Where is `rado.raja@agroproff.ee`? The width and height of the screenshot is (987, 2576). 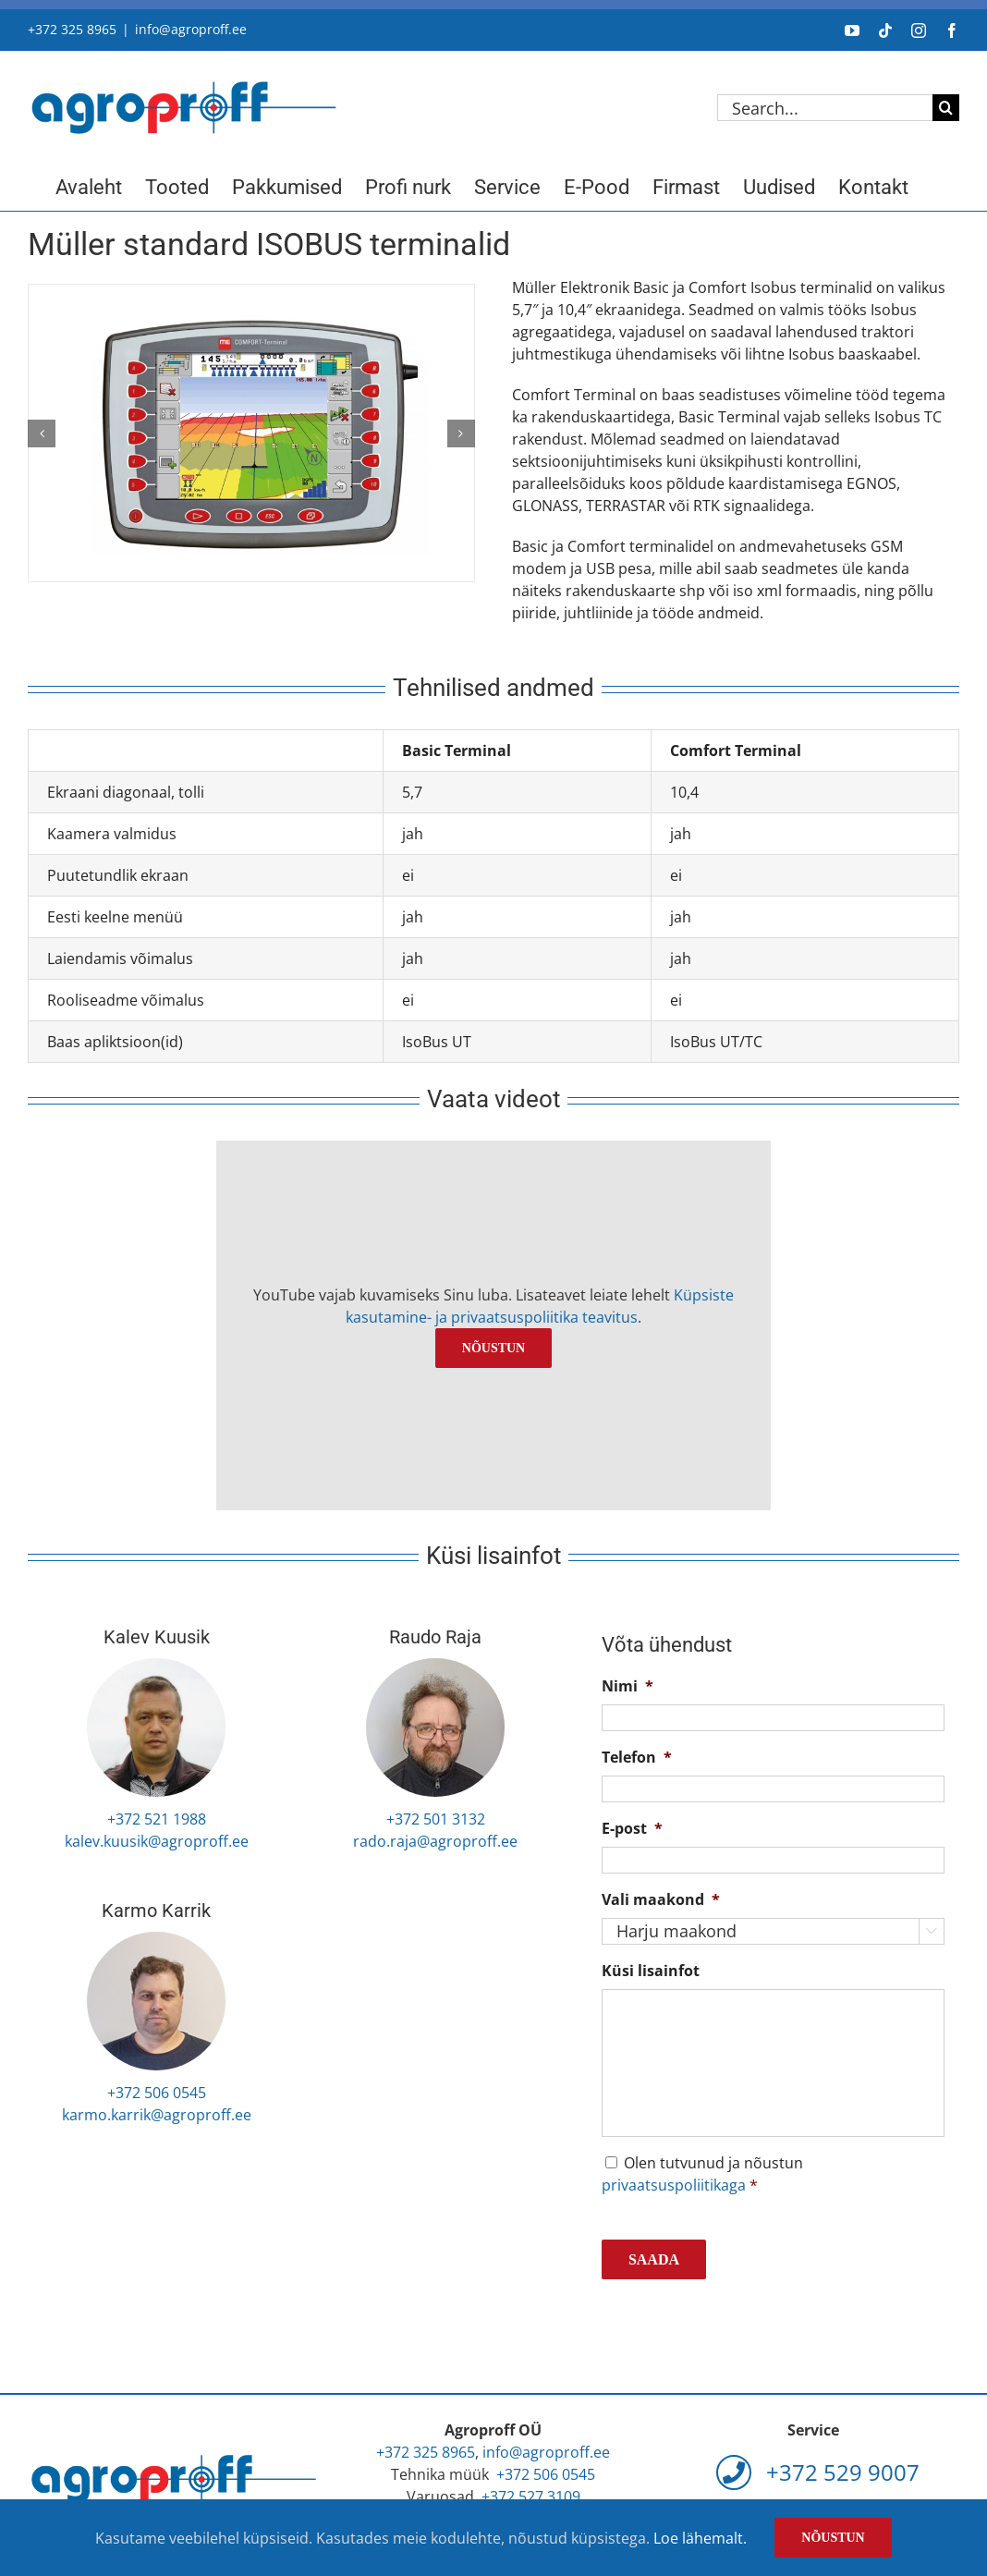
rado.raja@agroproff.ee is located at coordinates (435, 1841).